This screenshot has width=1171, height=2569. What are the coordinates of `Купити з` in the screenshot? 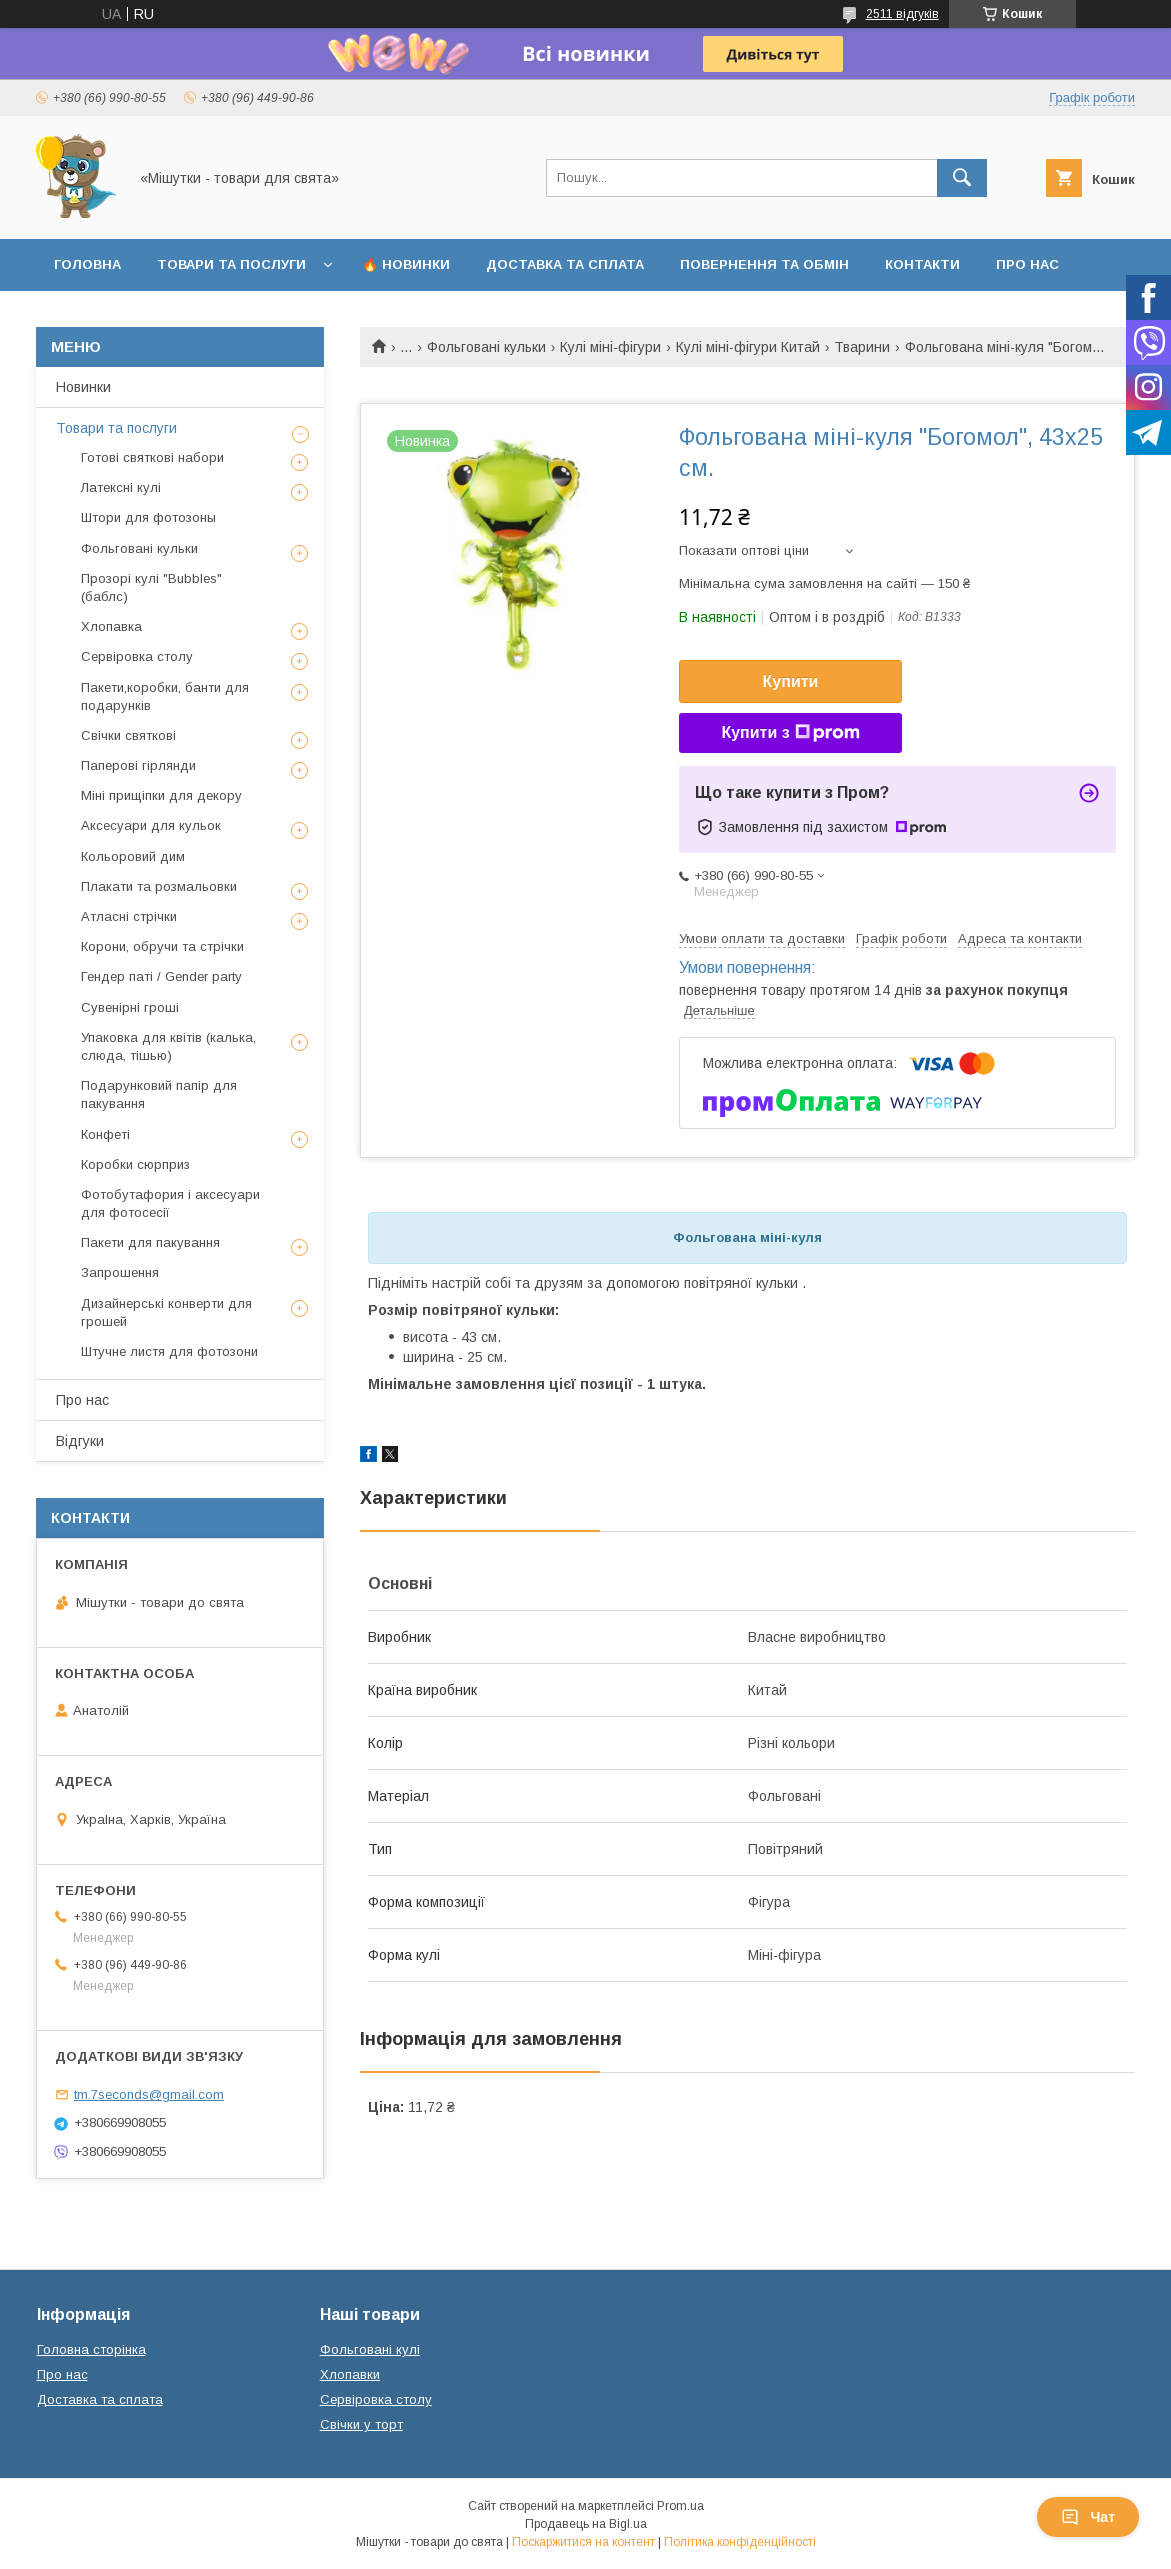 It's located at (790, 733).